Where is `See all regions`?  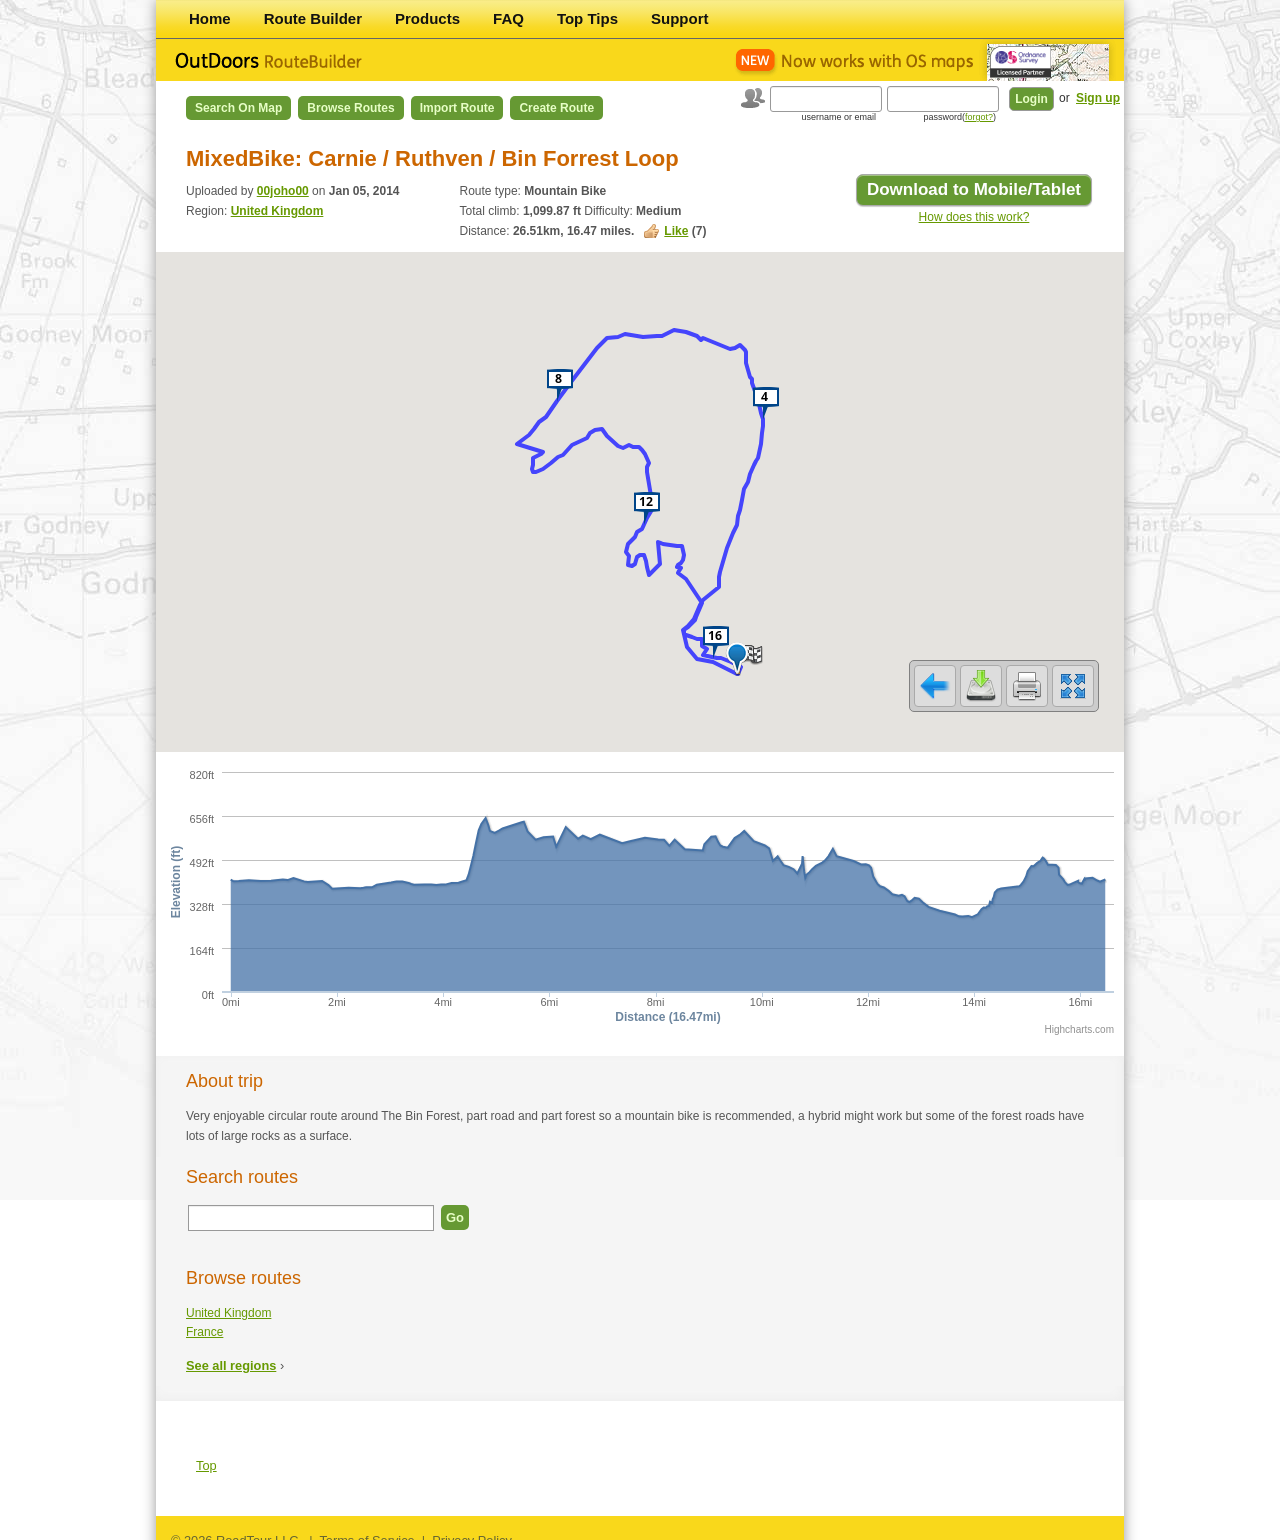 See all regions is located at coordinates (231, 1352).